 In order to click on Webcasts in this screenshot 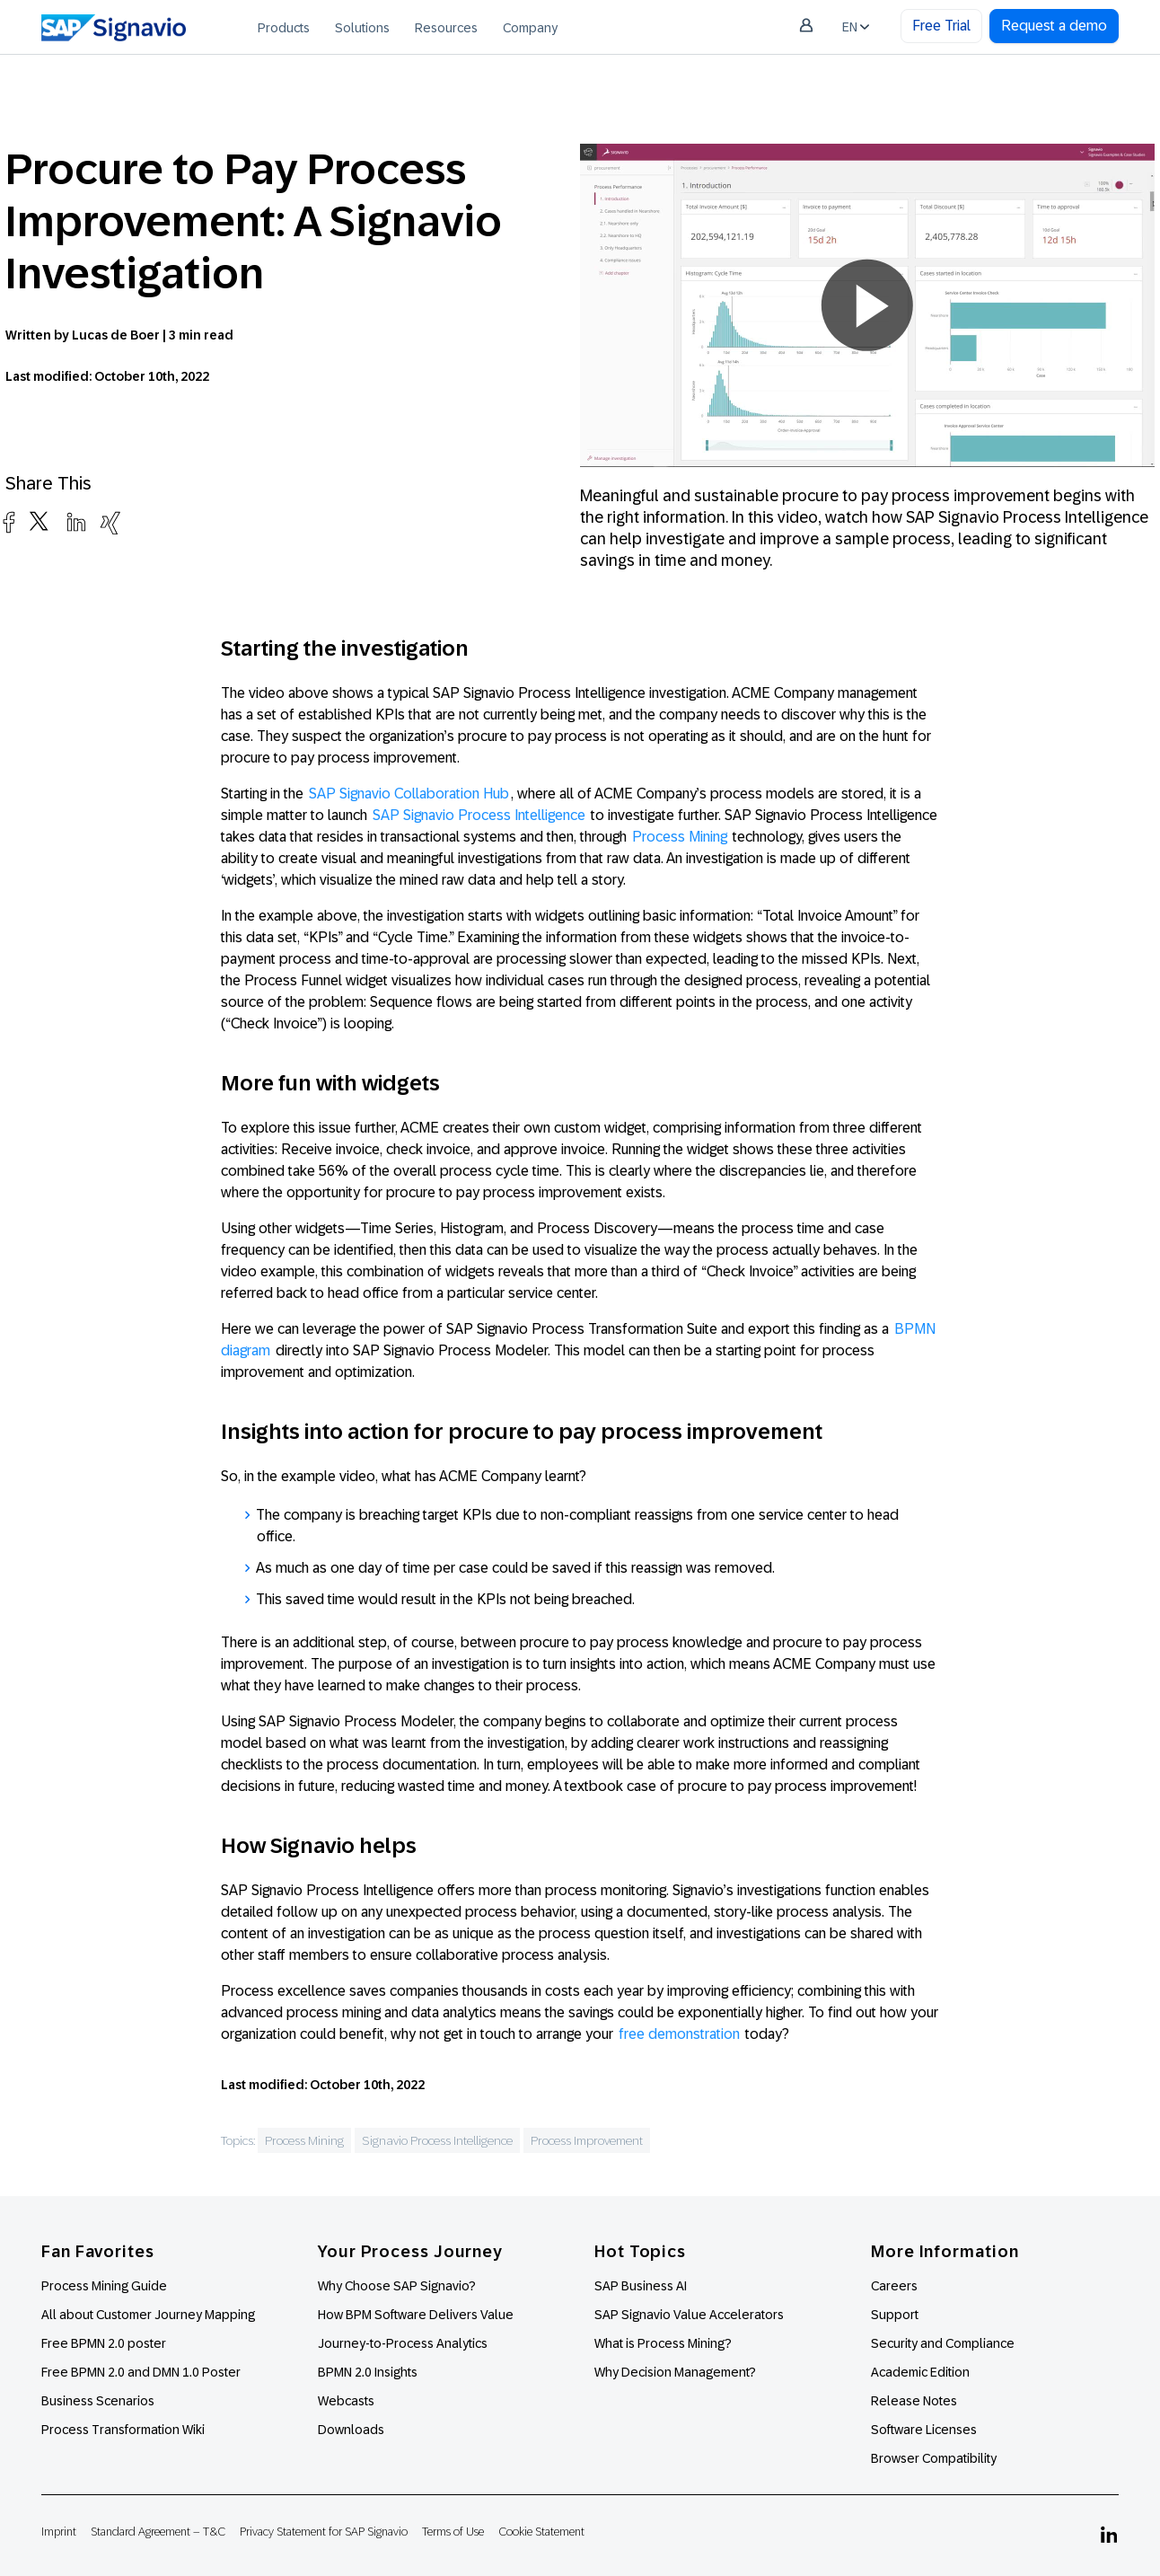, I will do `click(346, 2401)`.